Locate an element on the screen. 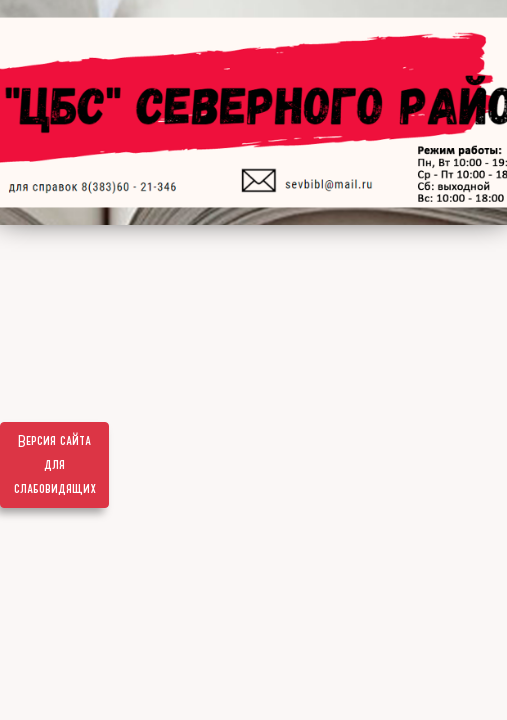 The image size is (507, 720). Версия сайта для слабовидящих [Включить версию для слабовидящих] is located at coordinates (55, 465).